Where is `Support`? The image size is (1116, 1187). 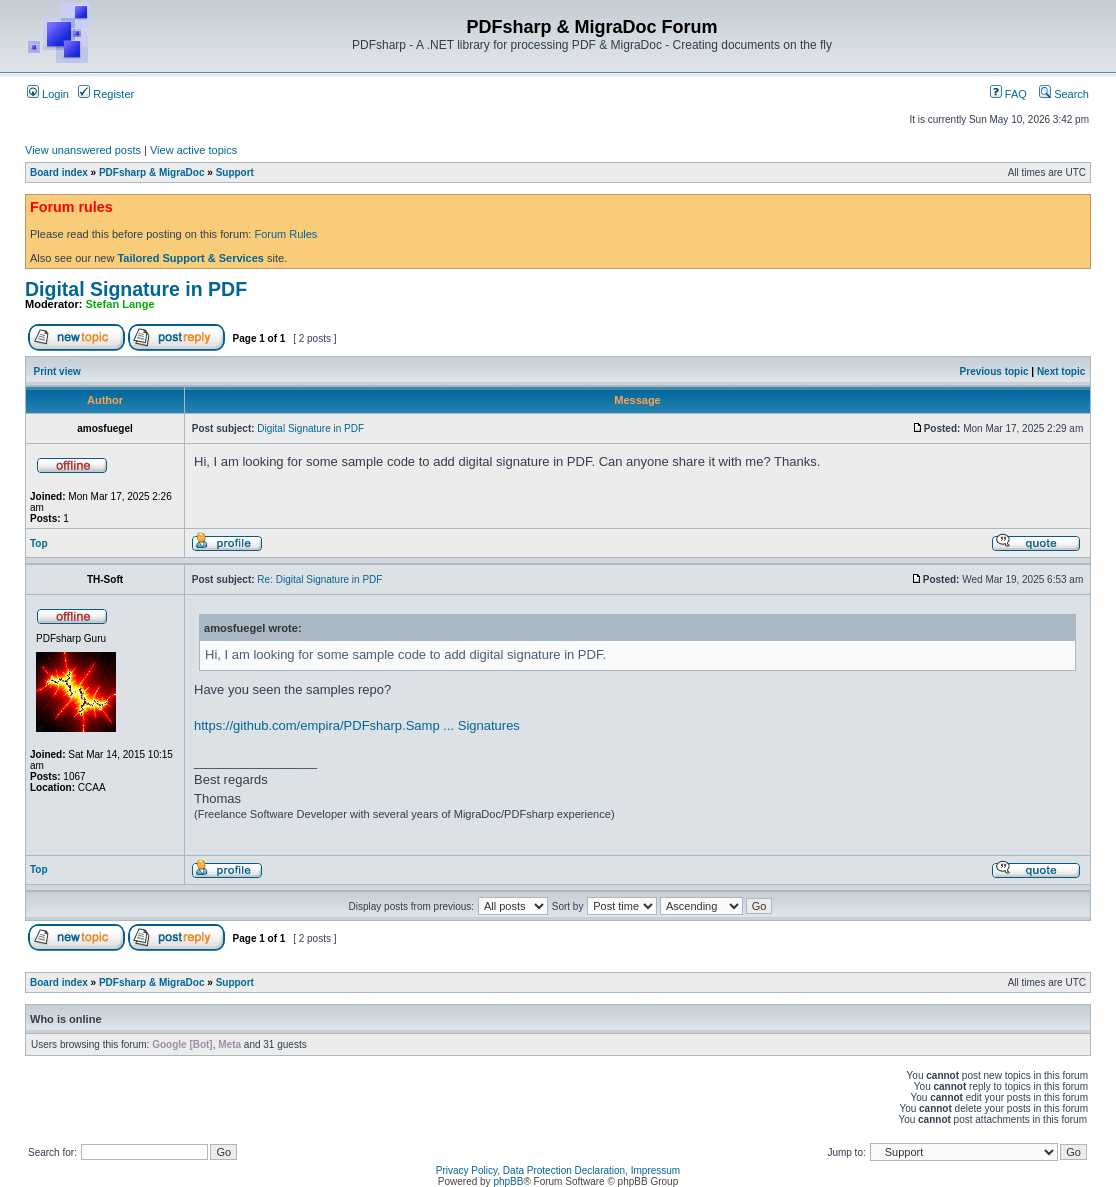 Support is located at coordinates (235, 172).